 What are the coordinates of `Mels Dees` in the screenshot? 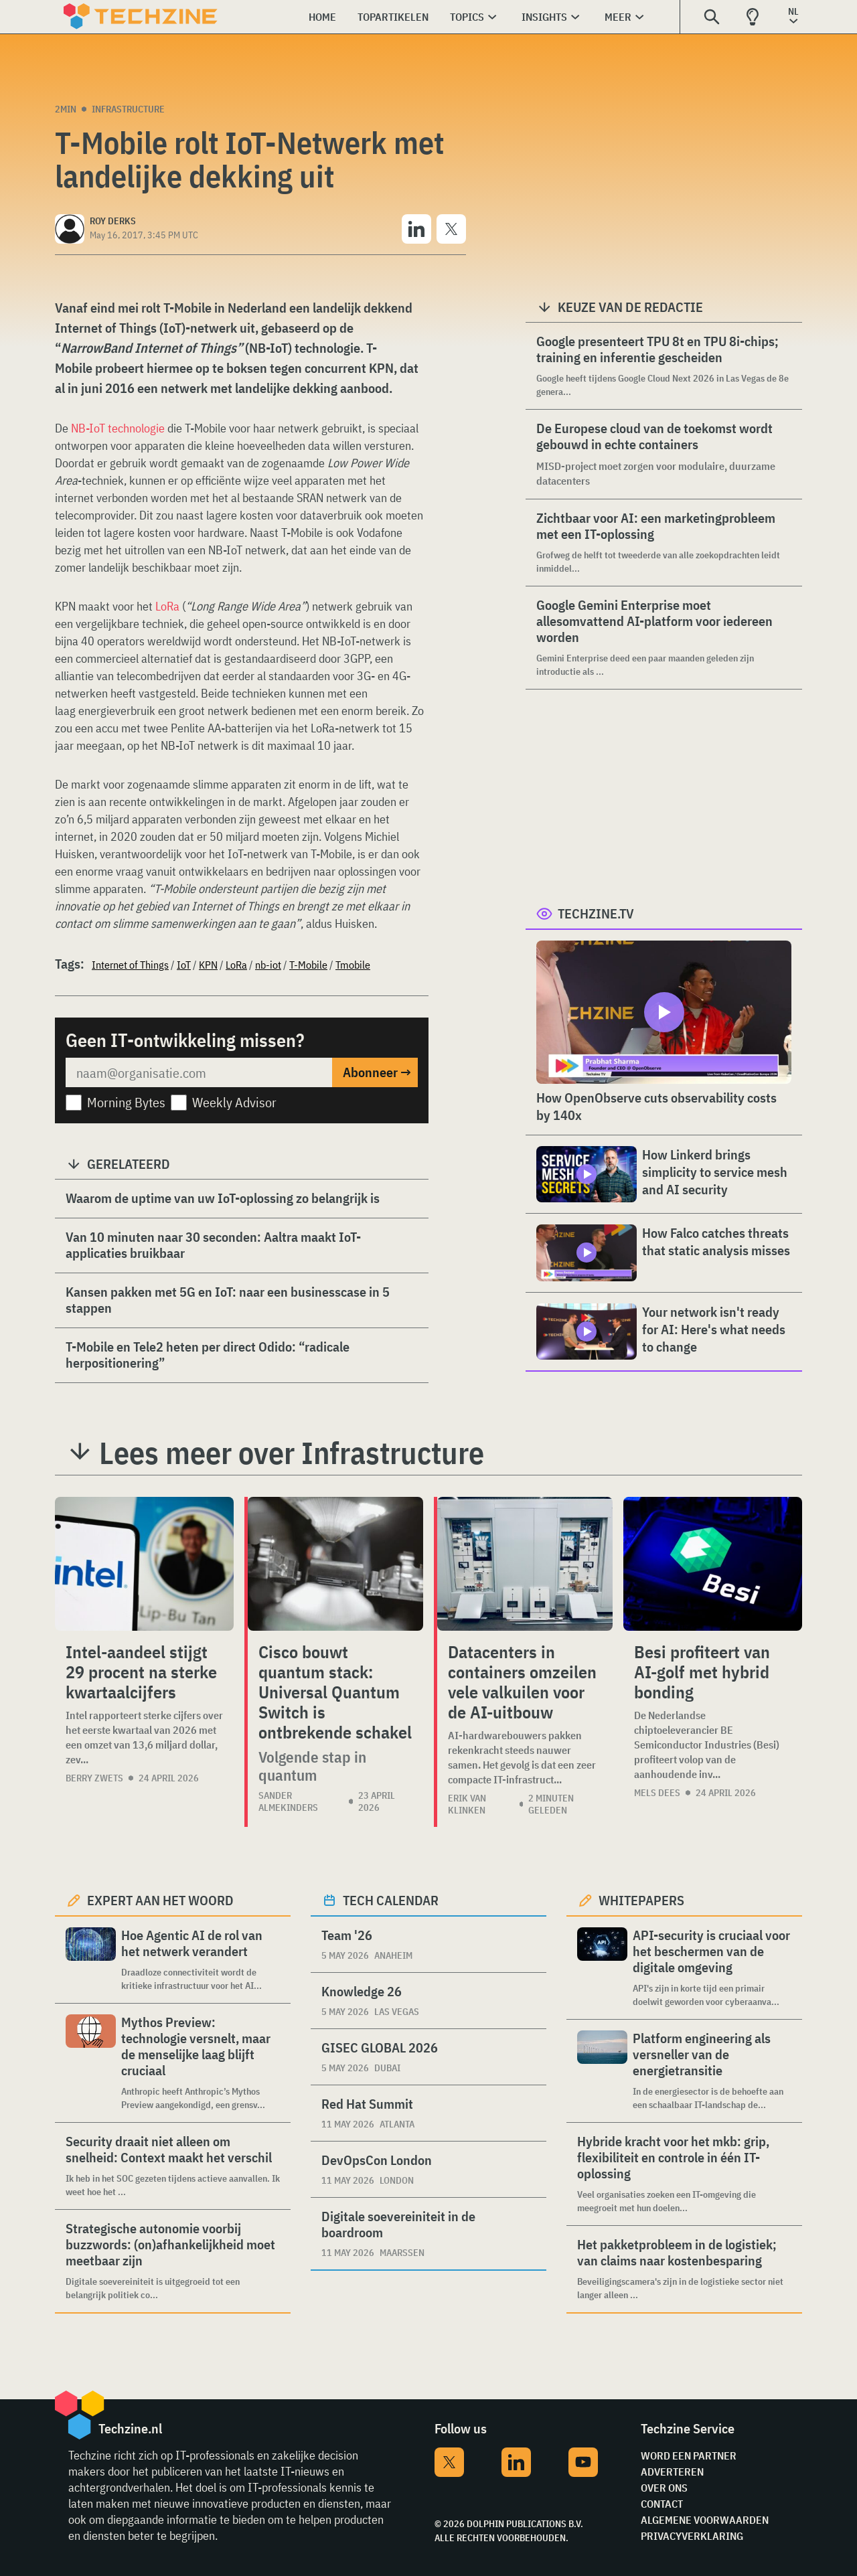 It's located at (657, 1793).